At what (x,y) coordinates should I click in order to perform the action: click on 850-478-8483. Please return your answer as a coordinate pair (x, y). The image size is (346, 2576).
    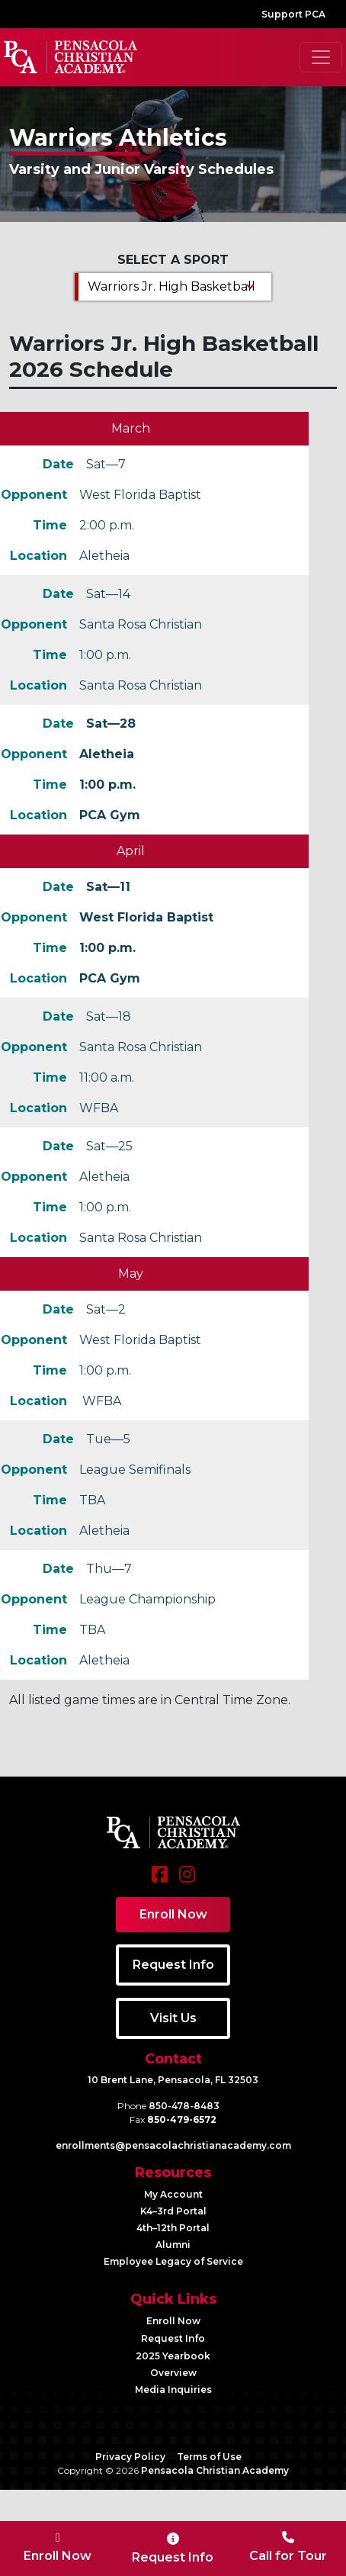
    Looking at the image, I should click on (184, 2105).